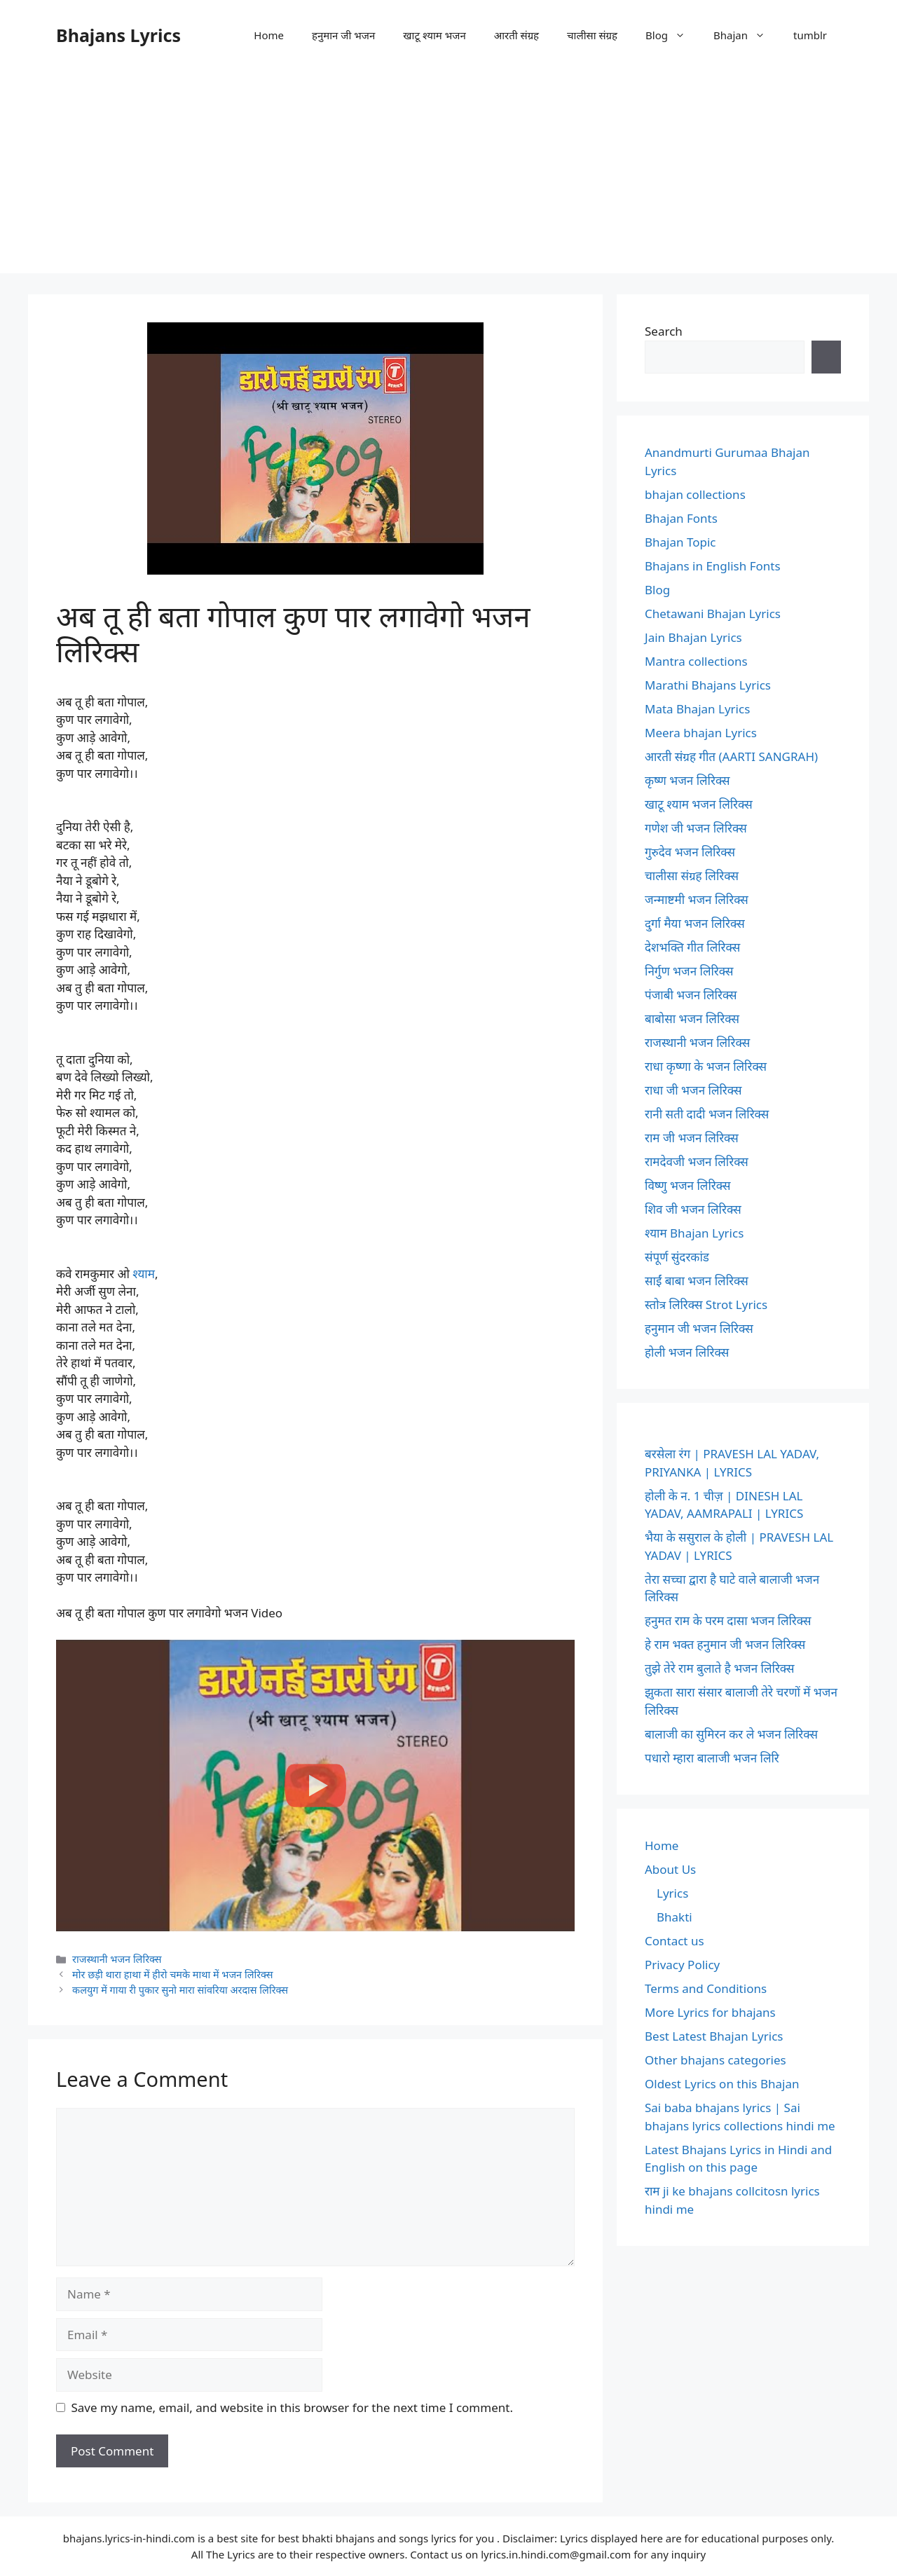 This screenshot has height=2576, width=897. Describe the element at coordinates (692, 876) in the screenshot. I see `चालीसा संग्रह लिरिक्स` at that location.